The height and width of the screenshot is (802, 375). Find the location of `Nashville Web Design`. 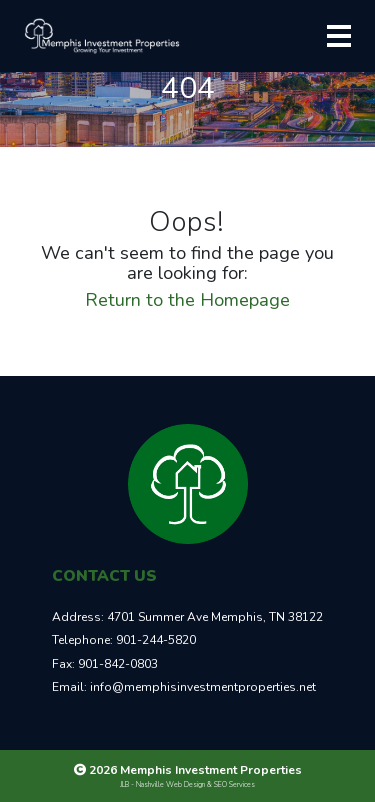

Nashville Web Design is located at coordinates (170, 785).